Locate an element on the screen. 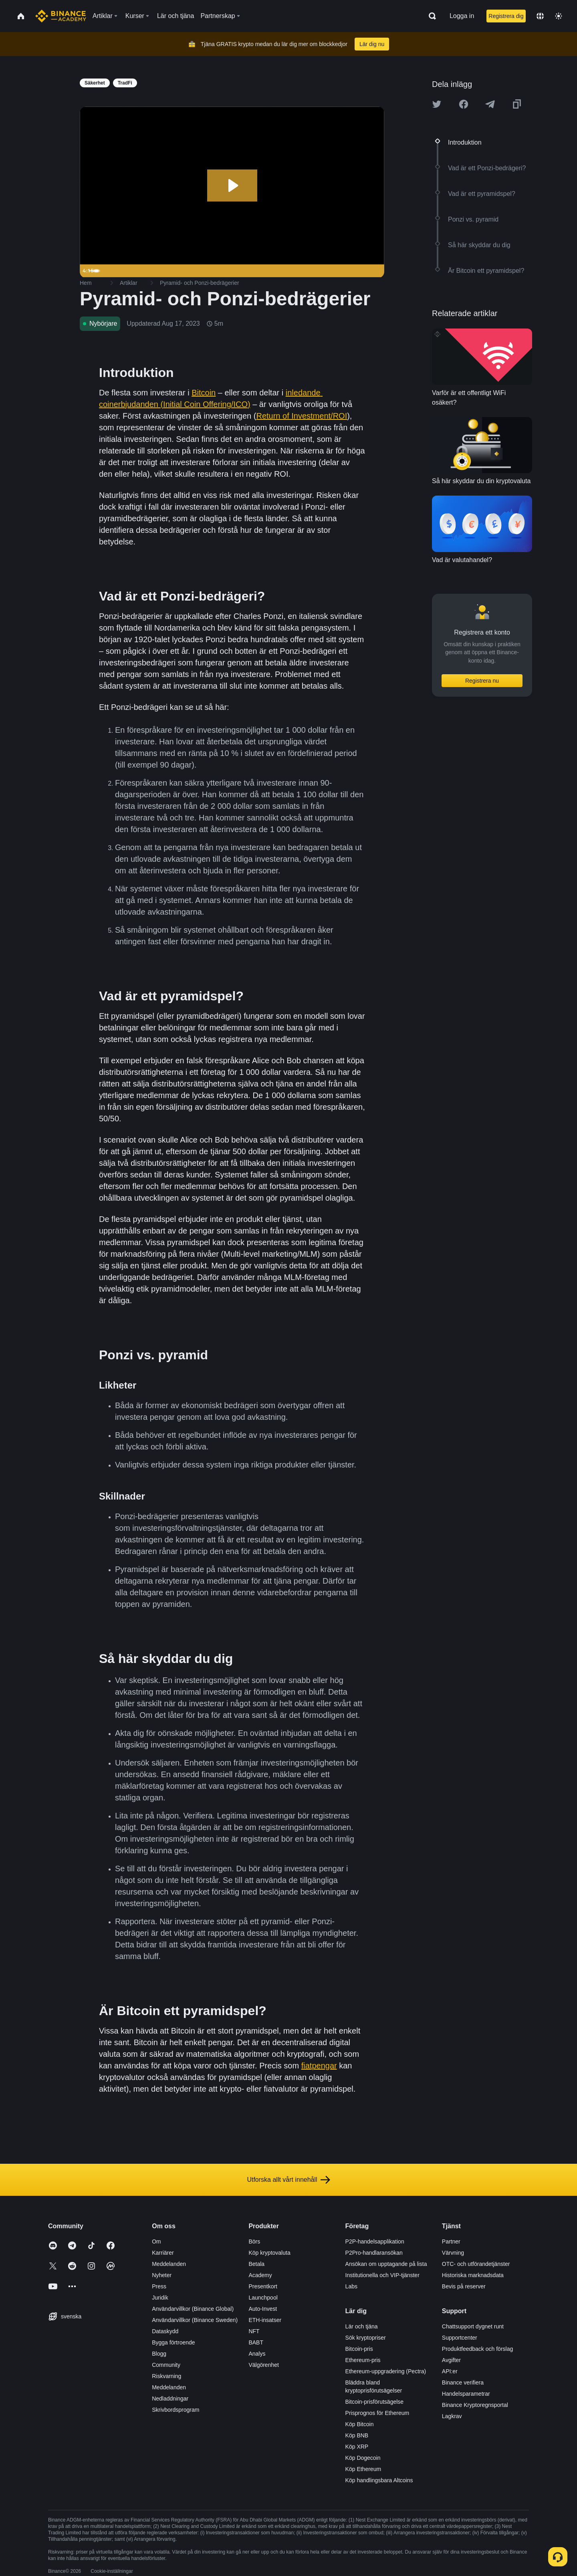  Karriärer is located at coordinates (163, 2252).